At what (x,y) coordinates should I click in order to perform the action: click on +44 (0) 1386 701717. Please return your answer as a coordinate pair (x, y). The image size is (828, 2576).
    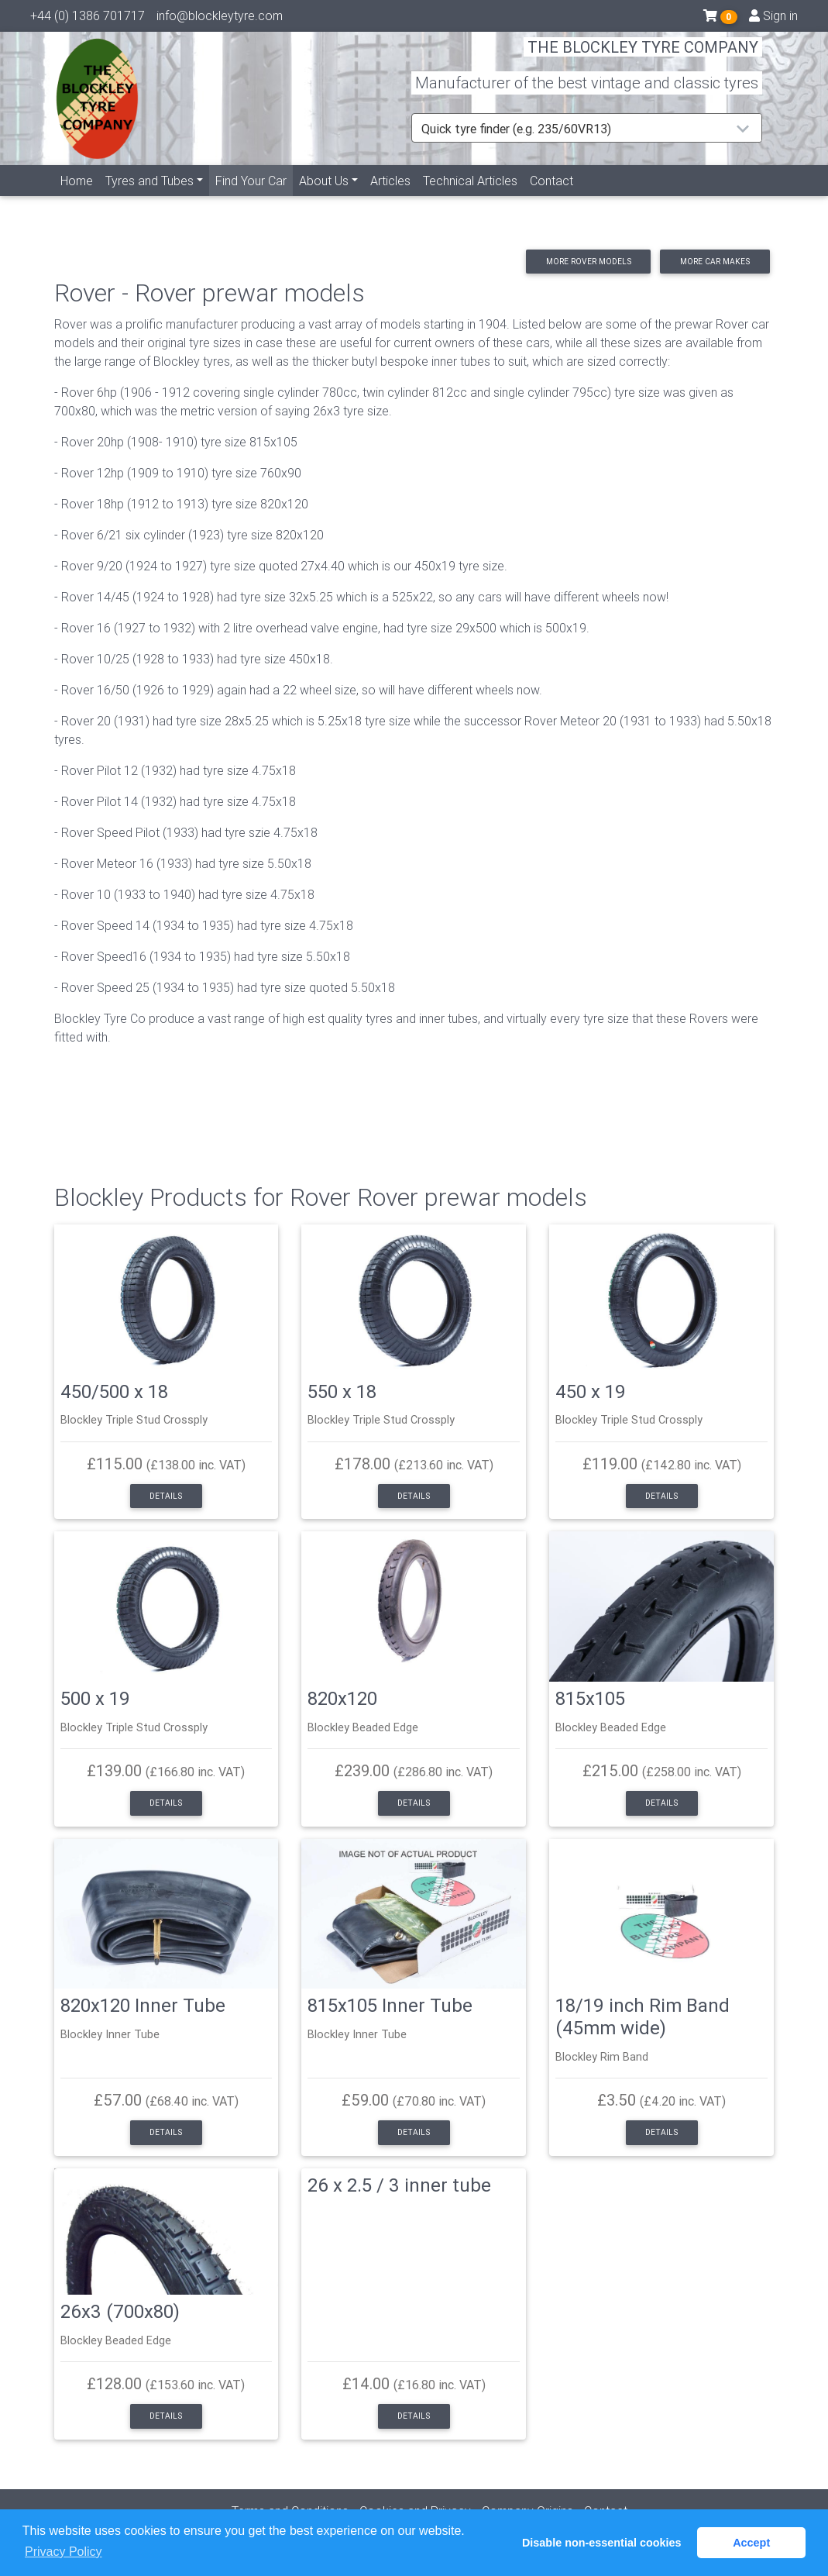
    Looking at the image, I should click on (87, 19).